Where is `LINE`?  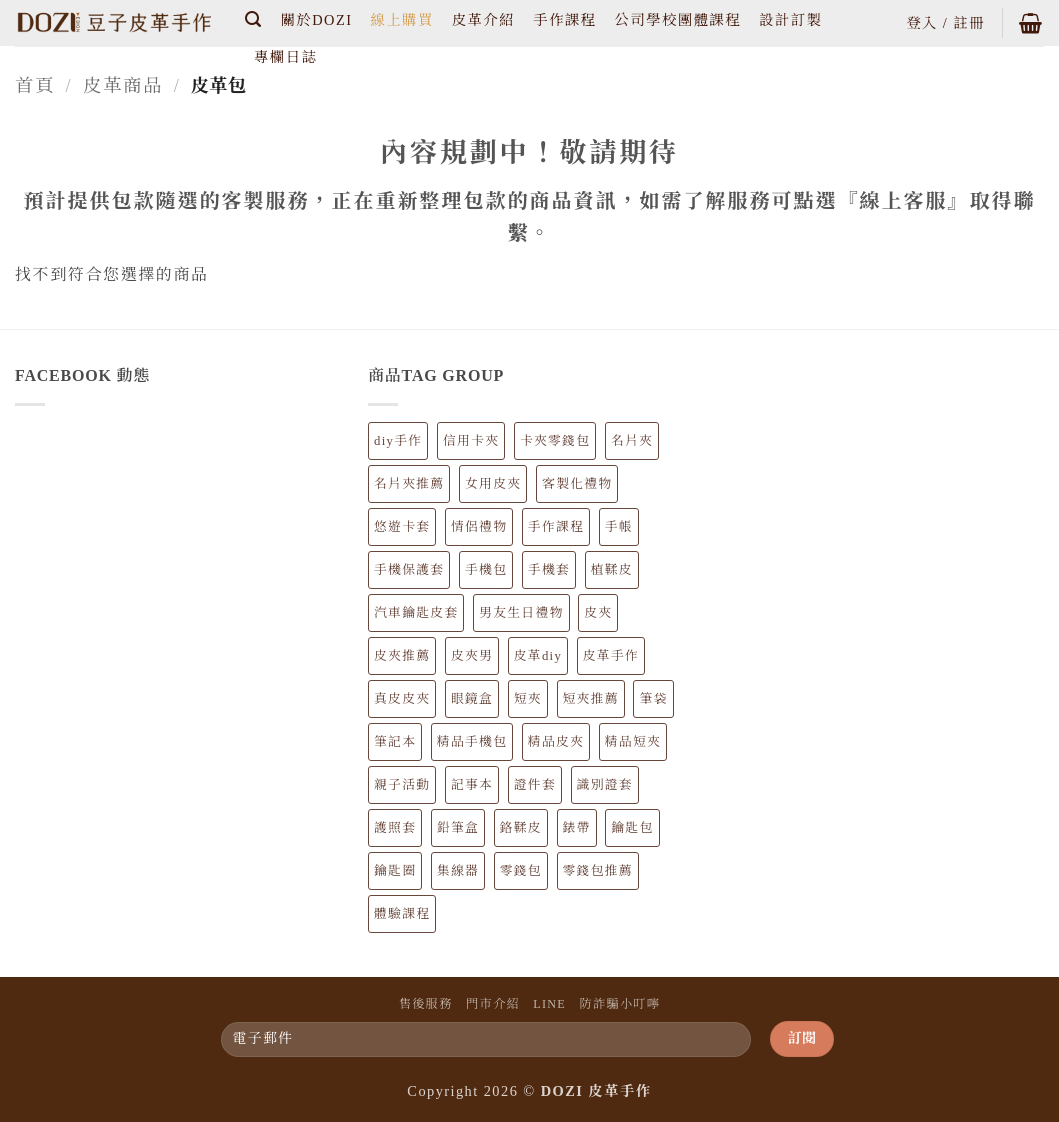
LINE is located at coordinates (549, 1004).